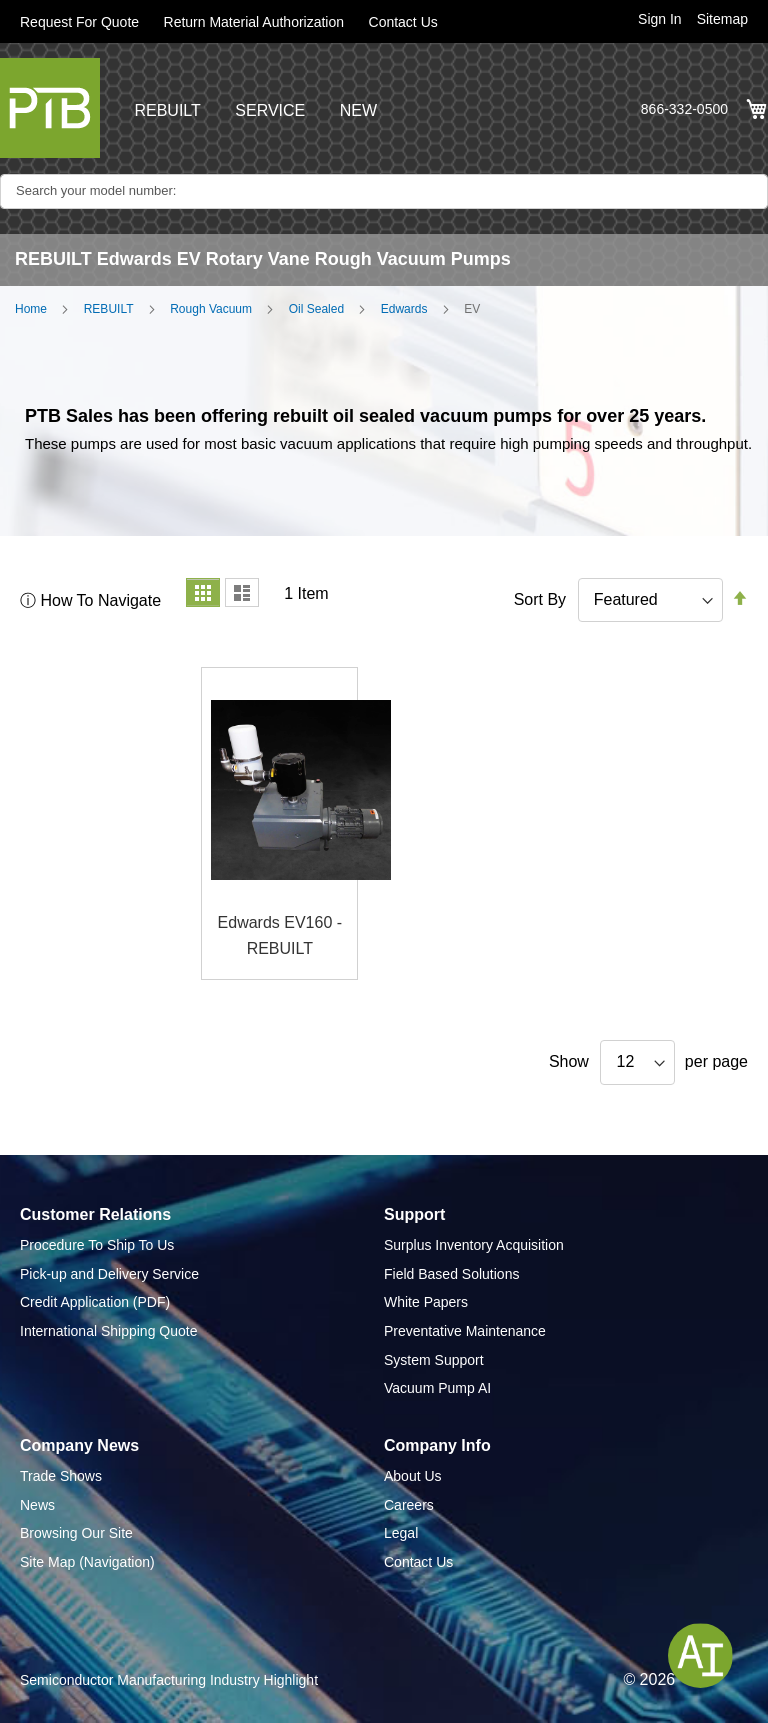  Describe the element at coordinates (79, 22) in the screenshot. I see `Request For Quote` at that location.